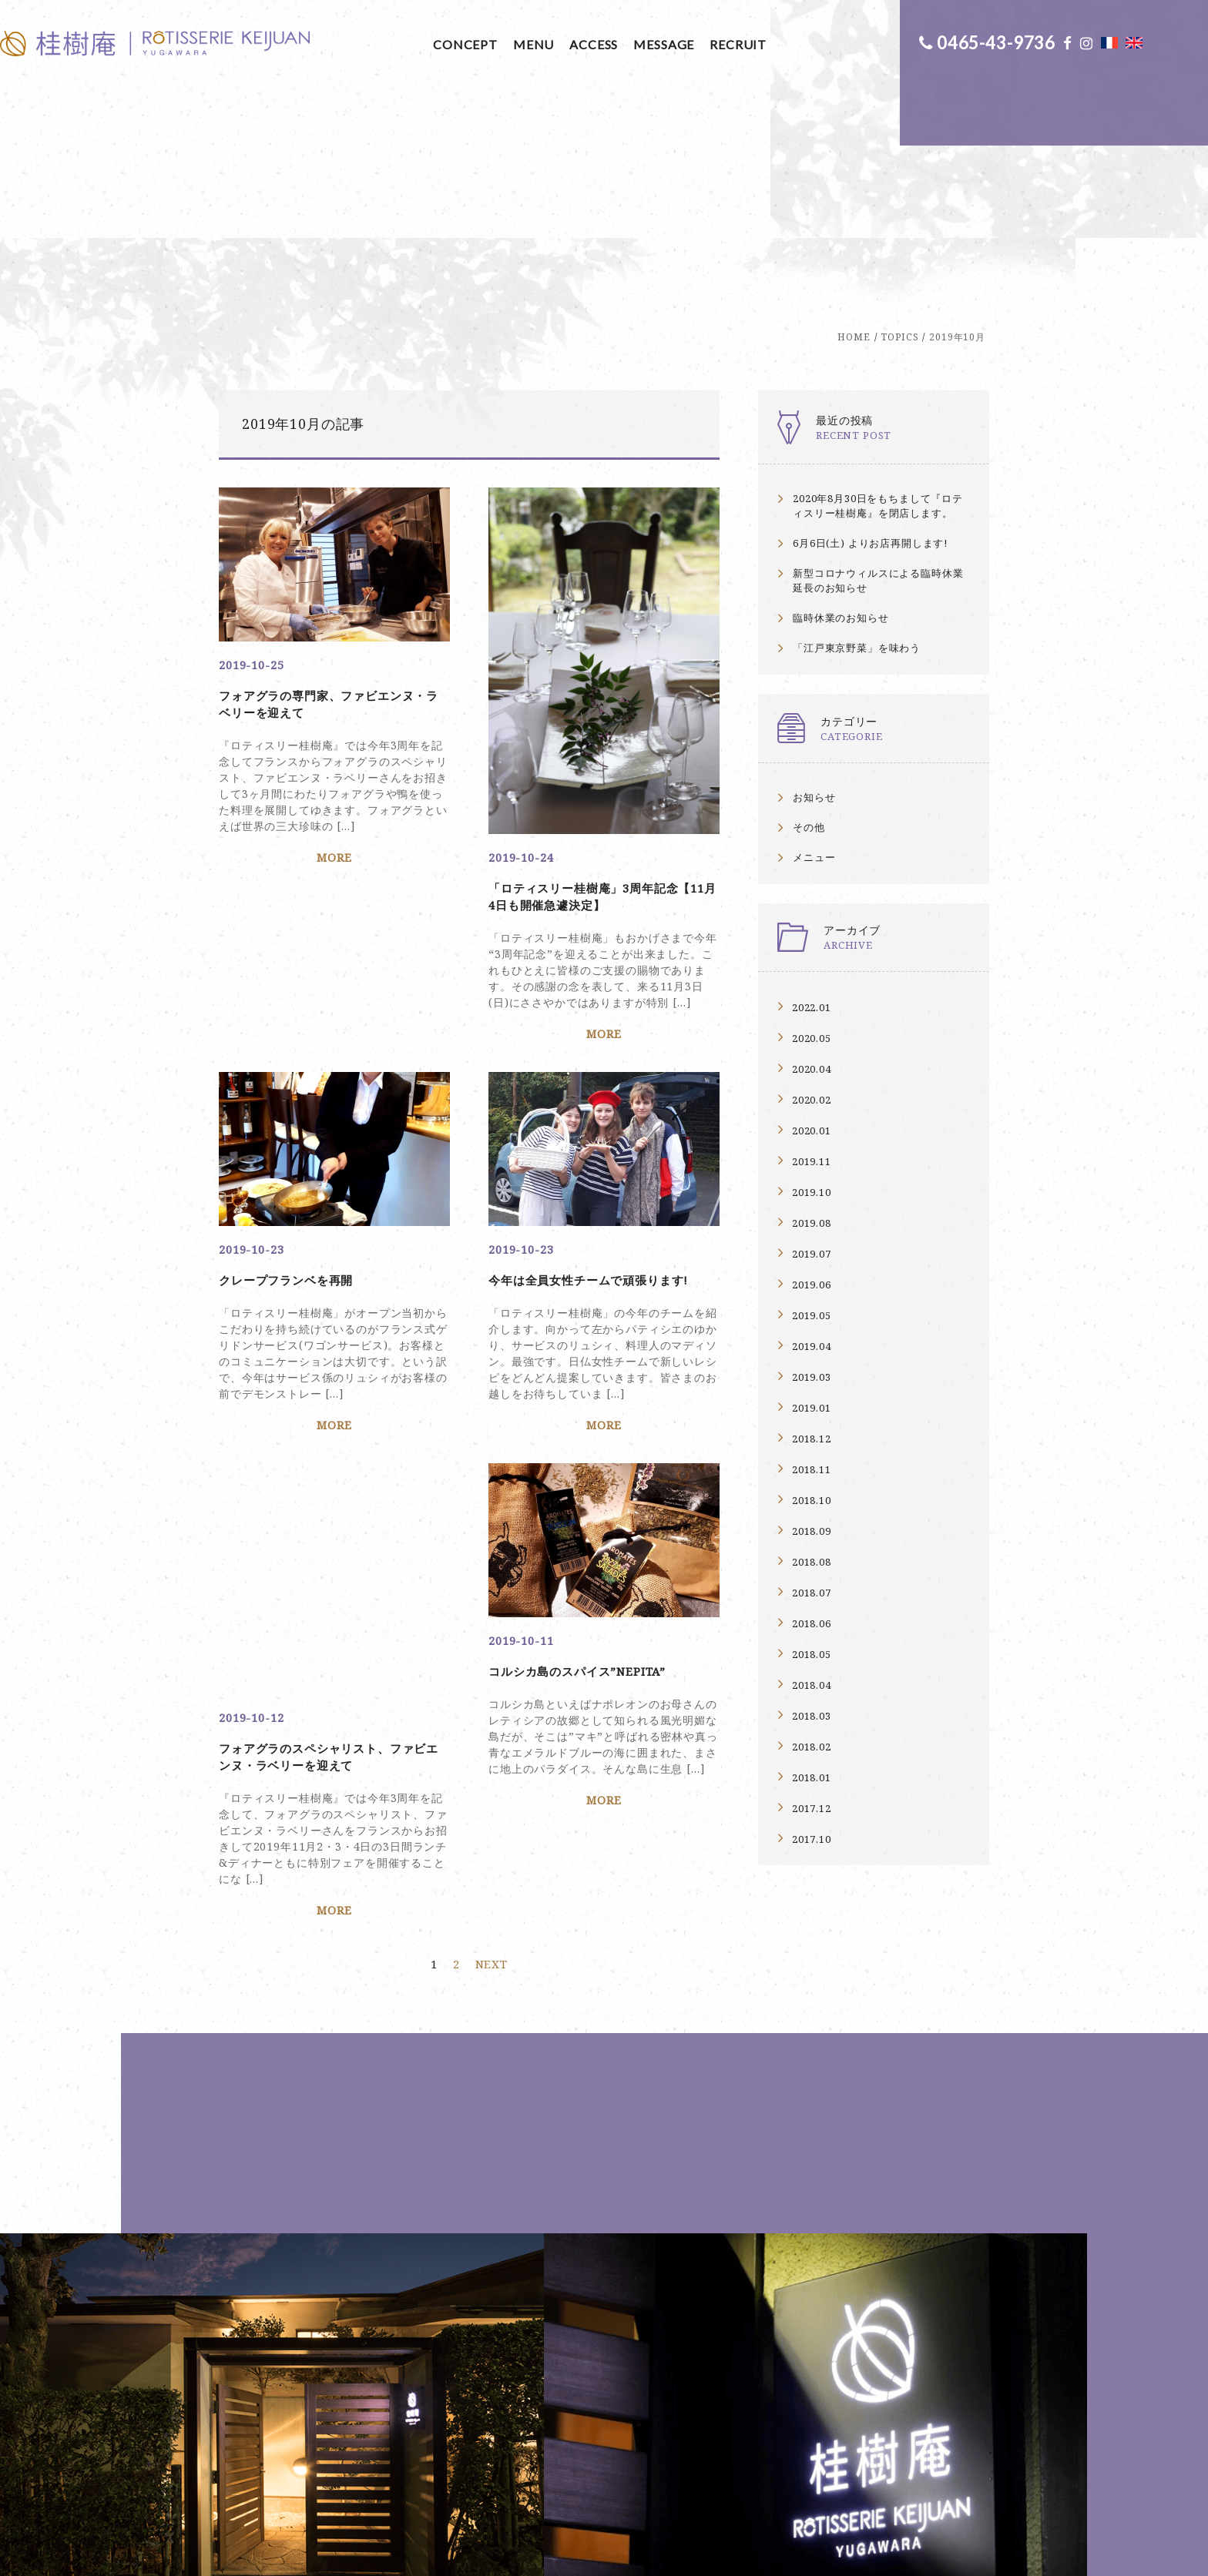 Image resolution: width=1208 pixels, height=2576 pixels. I want to click on 2018.05, so click(811, 1654).